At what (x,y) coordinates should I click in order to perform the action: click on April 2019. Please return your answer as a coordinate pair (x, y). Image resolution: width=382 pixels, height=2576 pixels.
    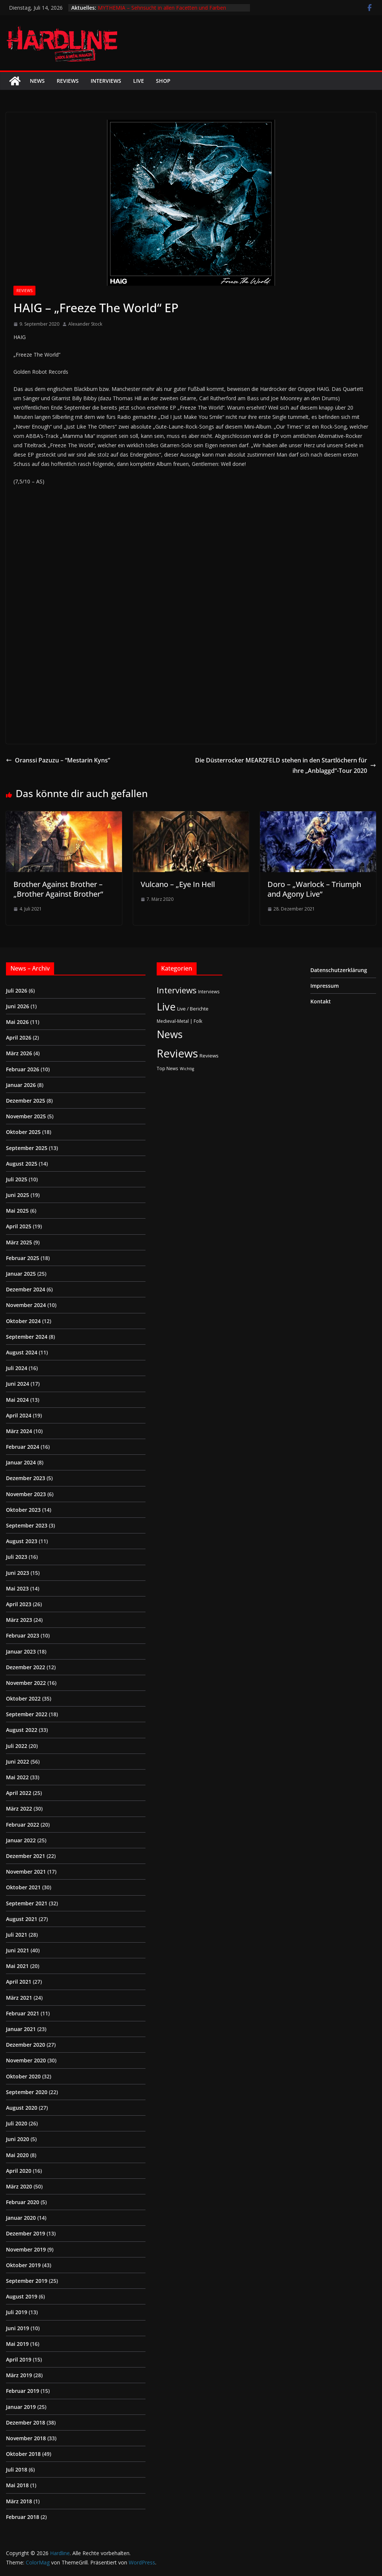
    Looking at the image, I should click on (18, 2359).